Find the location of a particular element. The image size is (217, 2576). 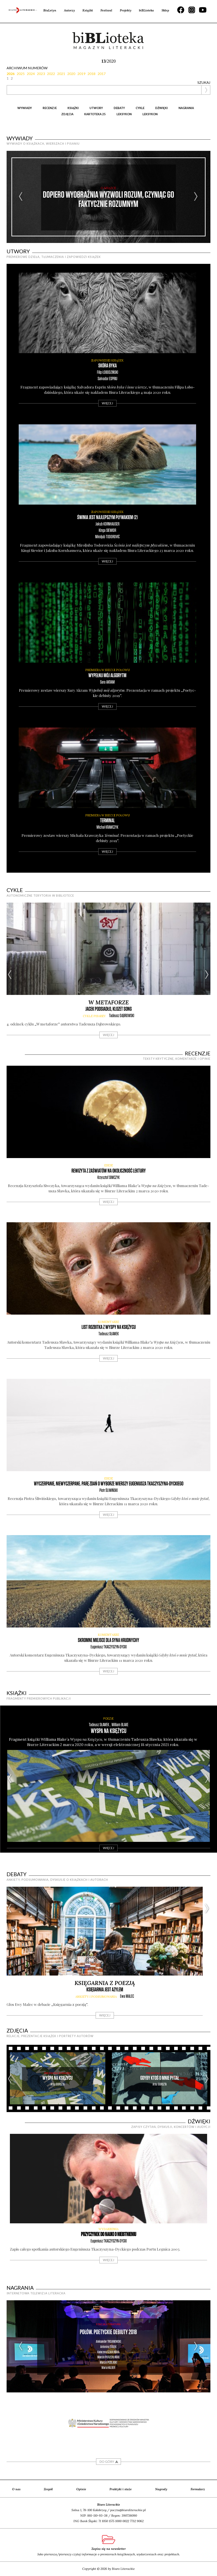

utwory is located at coordinates (96, 108).